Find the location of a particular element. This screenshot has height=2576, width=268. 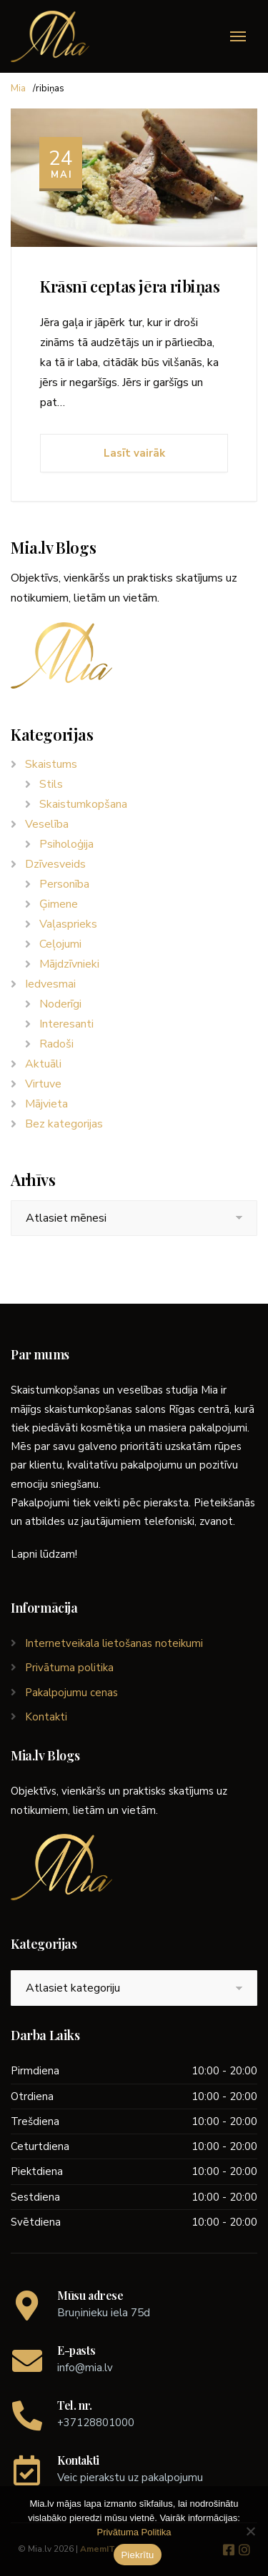

Pakalpojumu cenas is located at coordinates (71, 1692).